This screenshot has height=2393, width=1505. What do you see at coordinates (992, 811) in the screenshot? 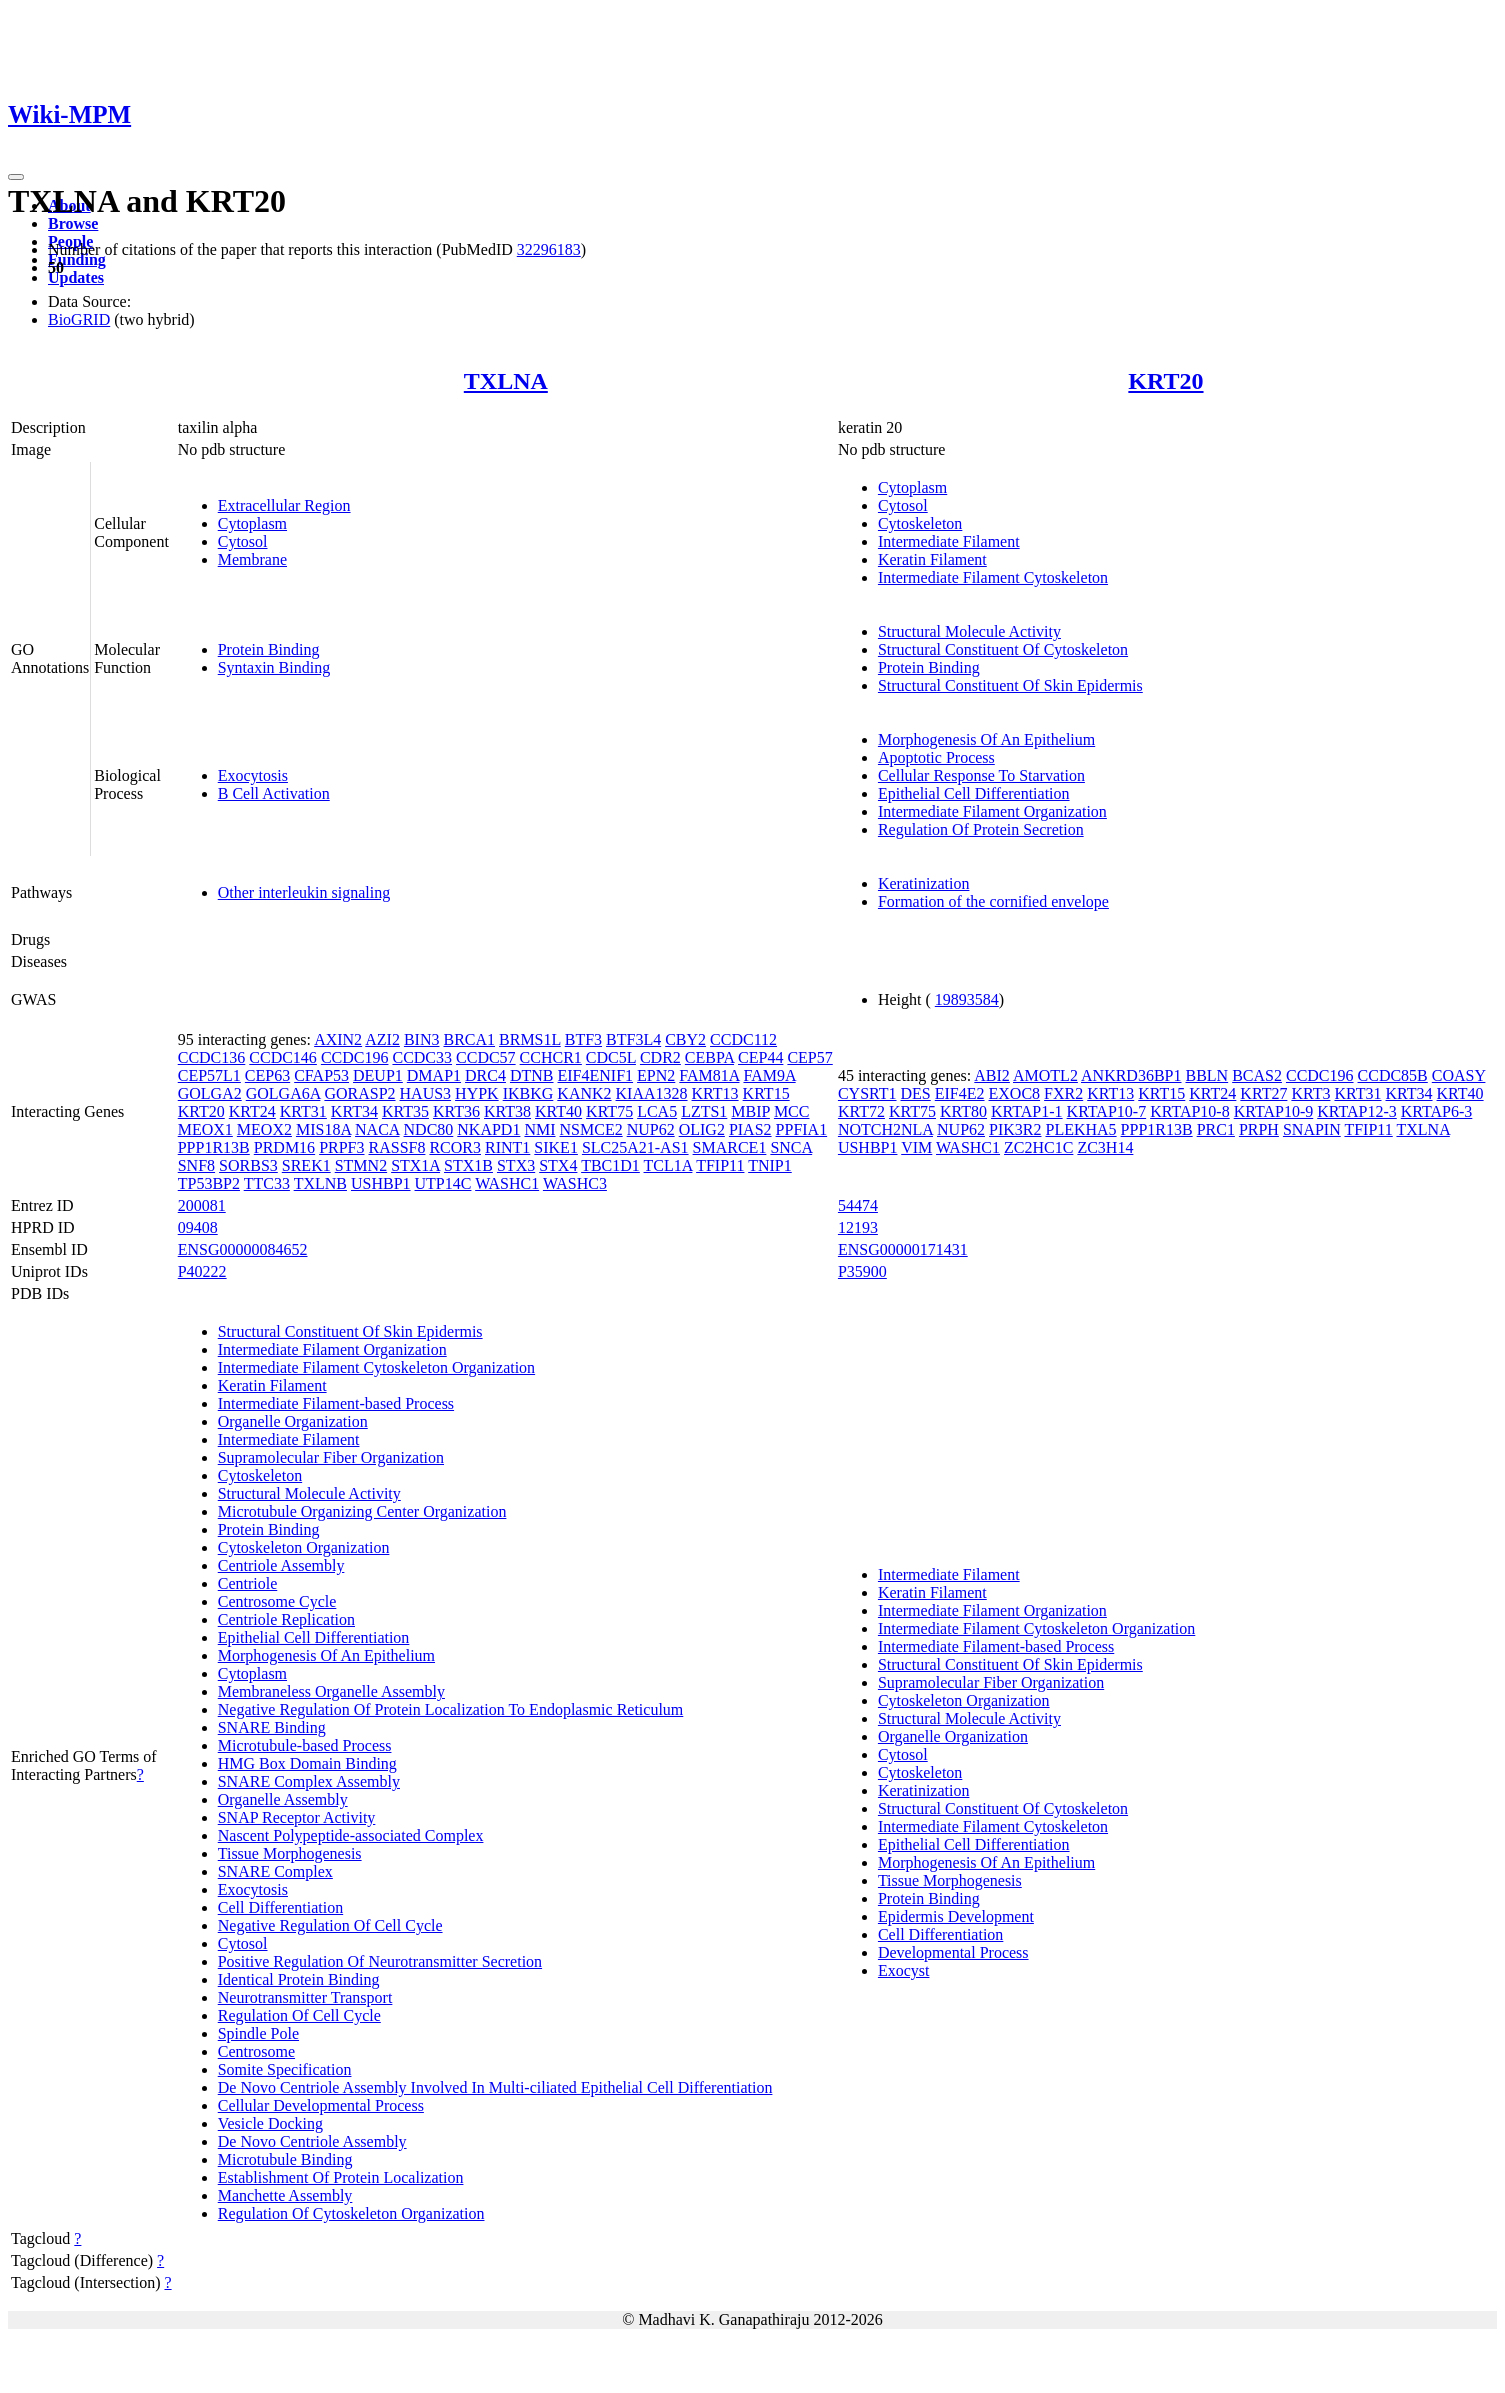
I see `Intermediate Filament Organization` at bounding box center [992, 811].